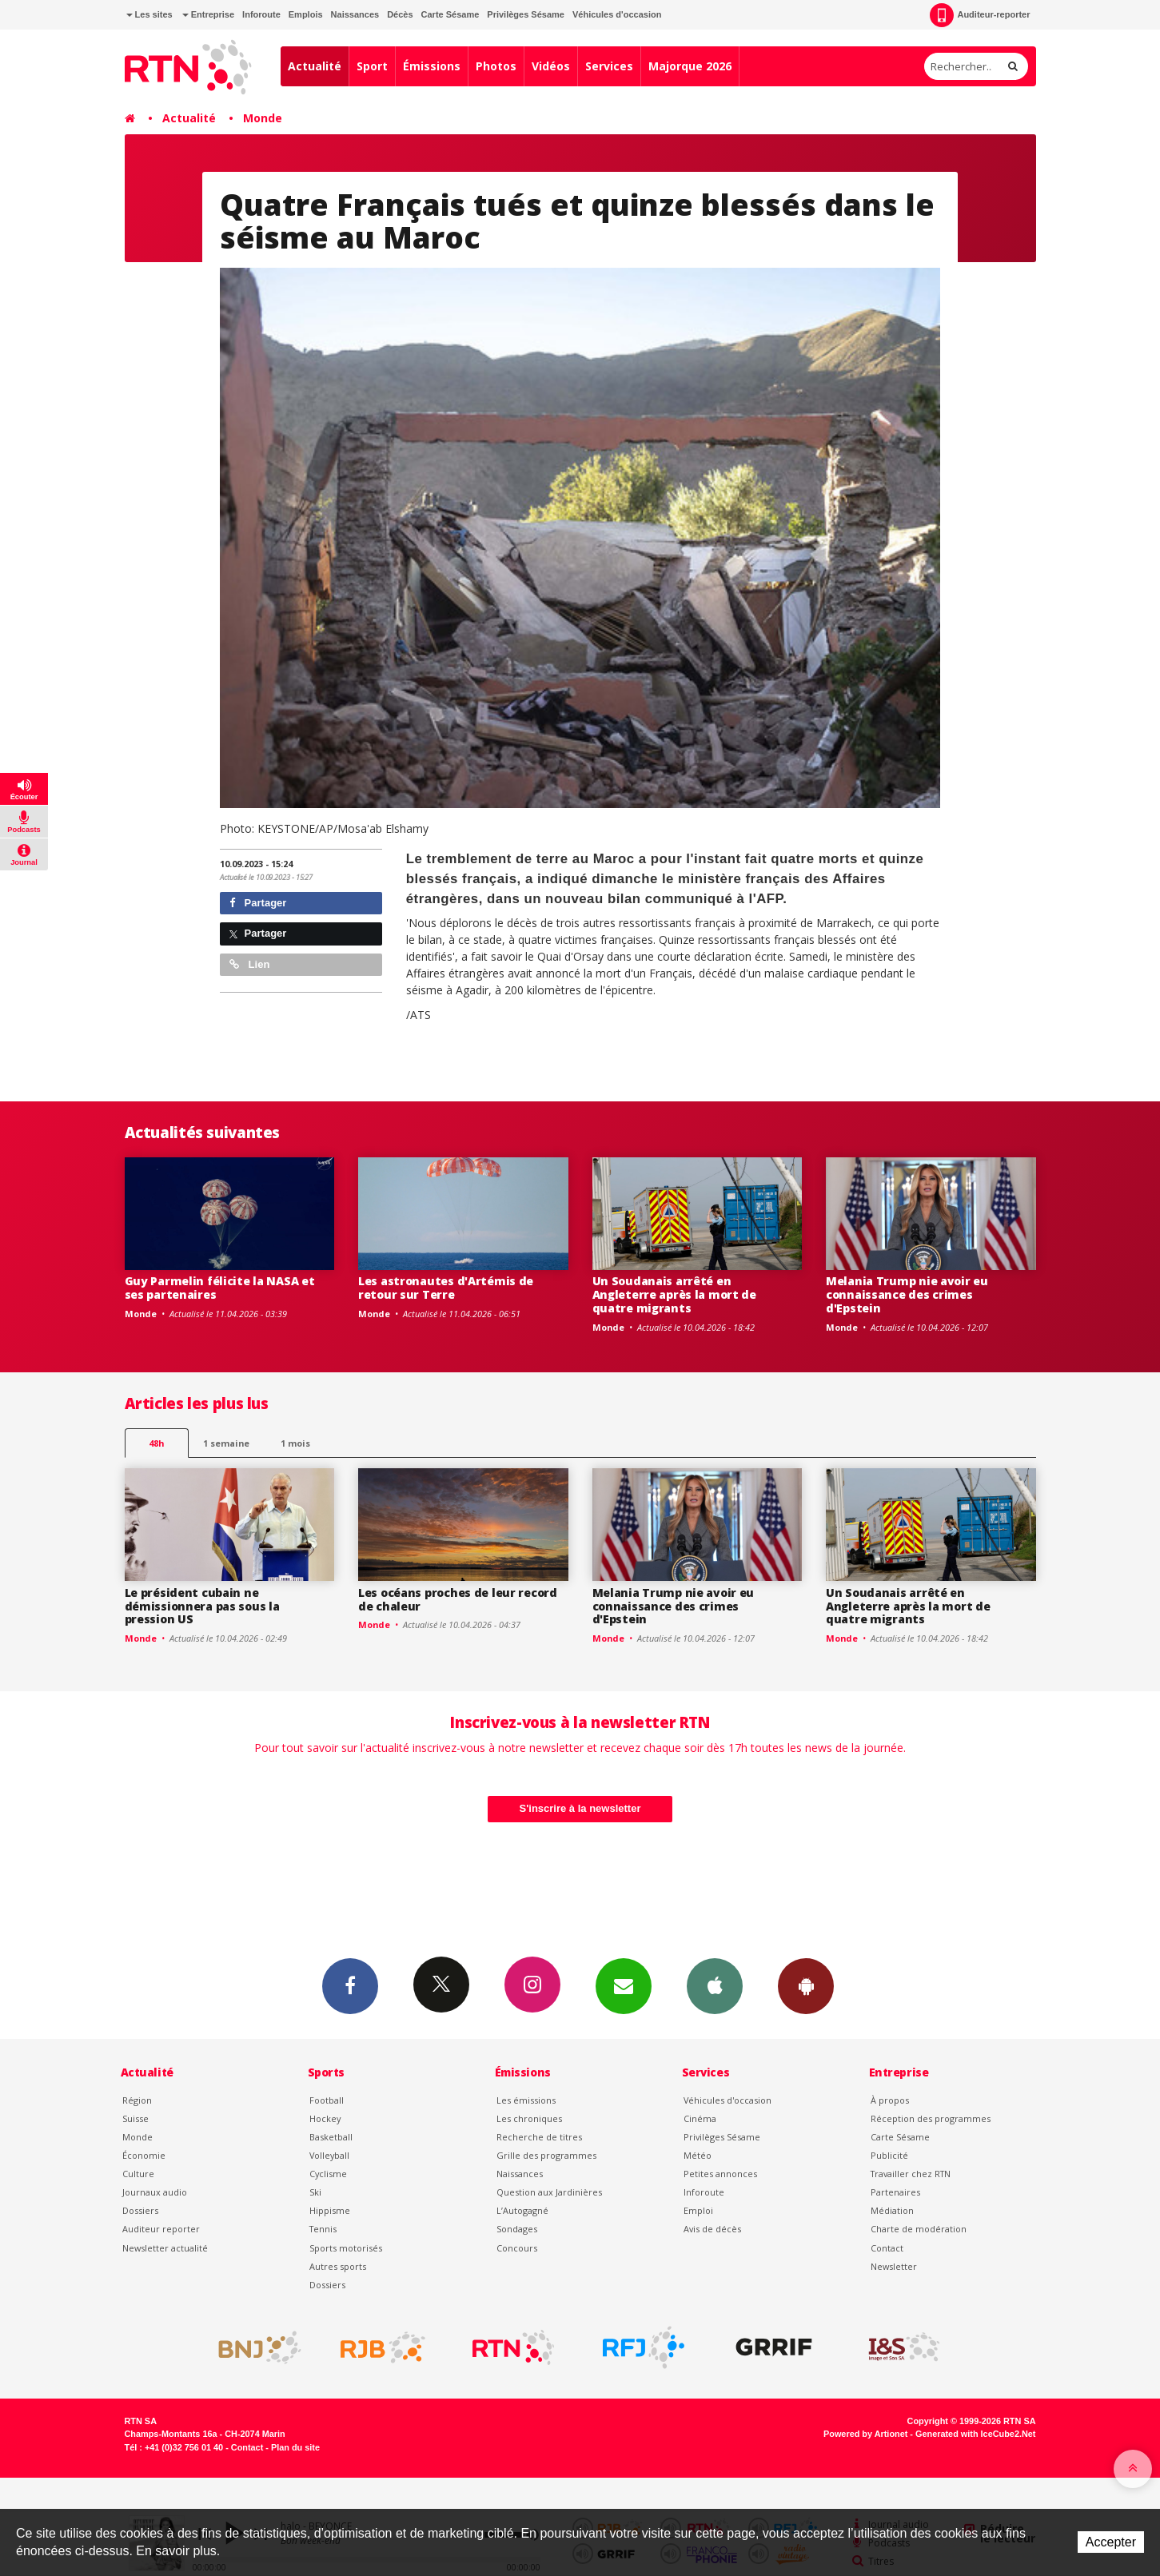  What do you see at coordinates (539, 2137) in the screenshot?
I see `Recherche de titres` at bounding box center [539, 2137].